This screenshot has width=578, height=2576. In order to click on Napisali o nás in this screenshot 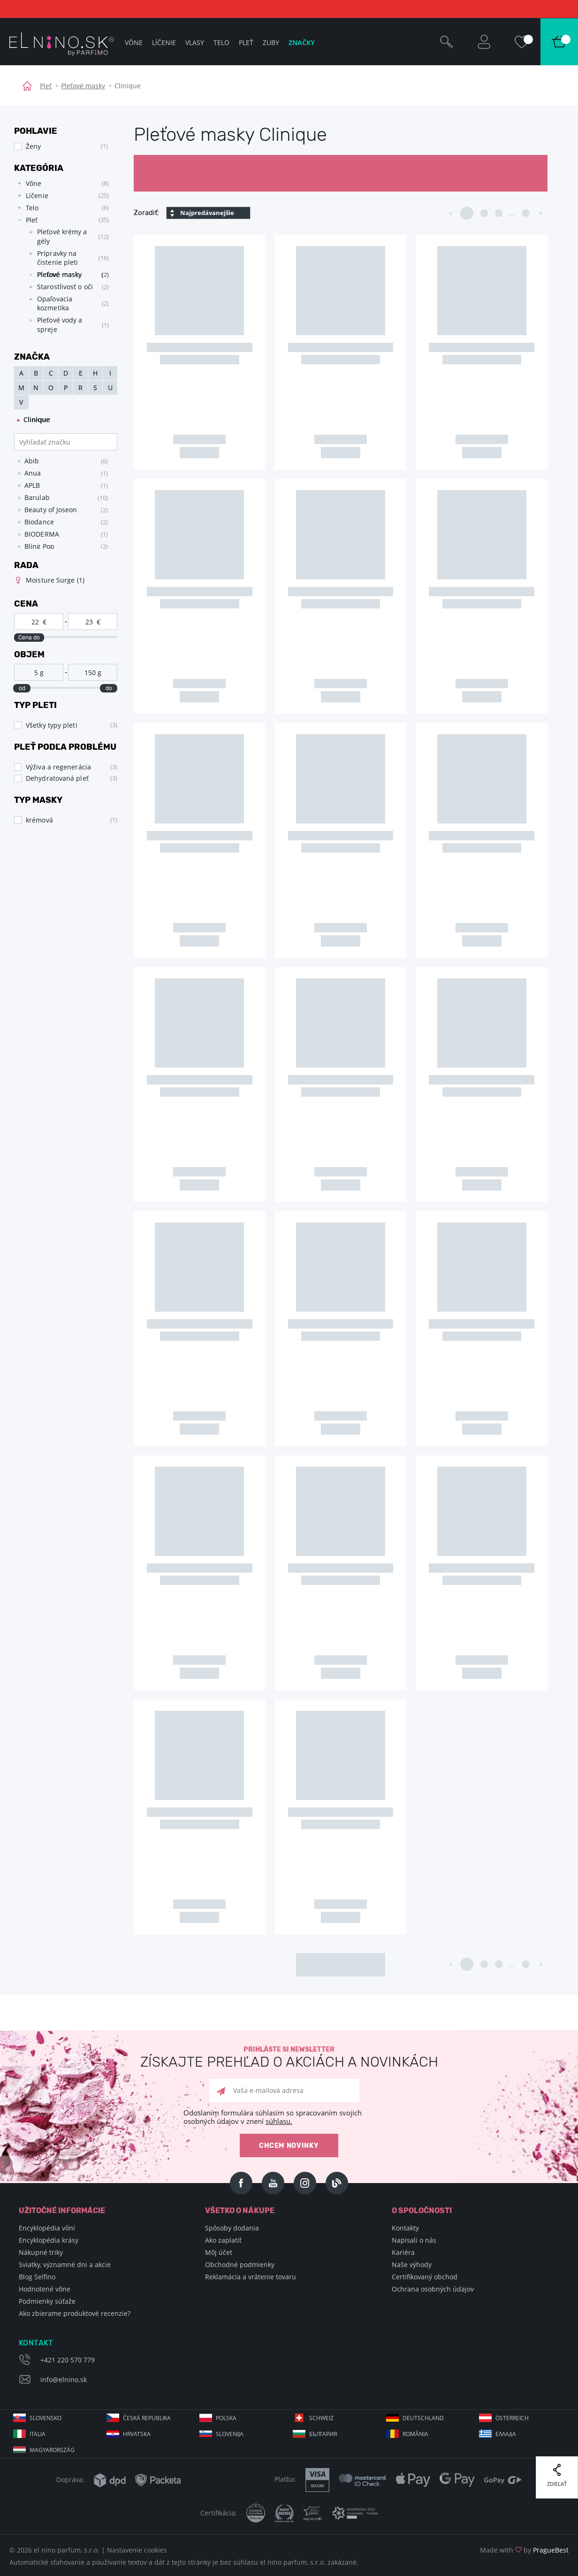, I will do `click(414, 2240)`.